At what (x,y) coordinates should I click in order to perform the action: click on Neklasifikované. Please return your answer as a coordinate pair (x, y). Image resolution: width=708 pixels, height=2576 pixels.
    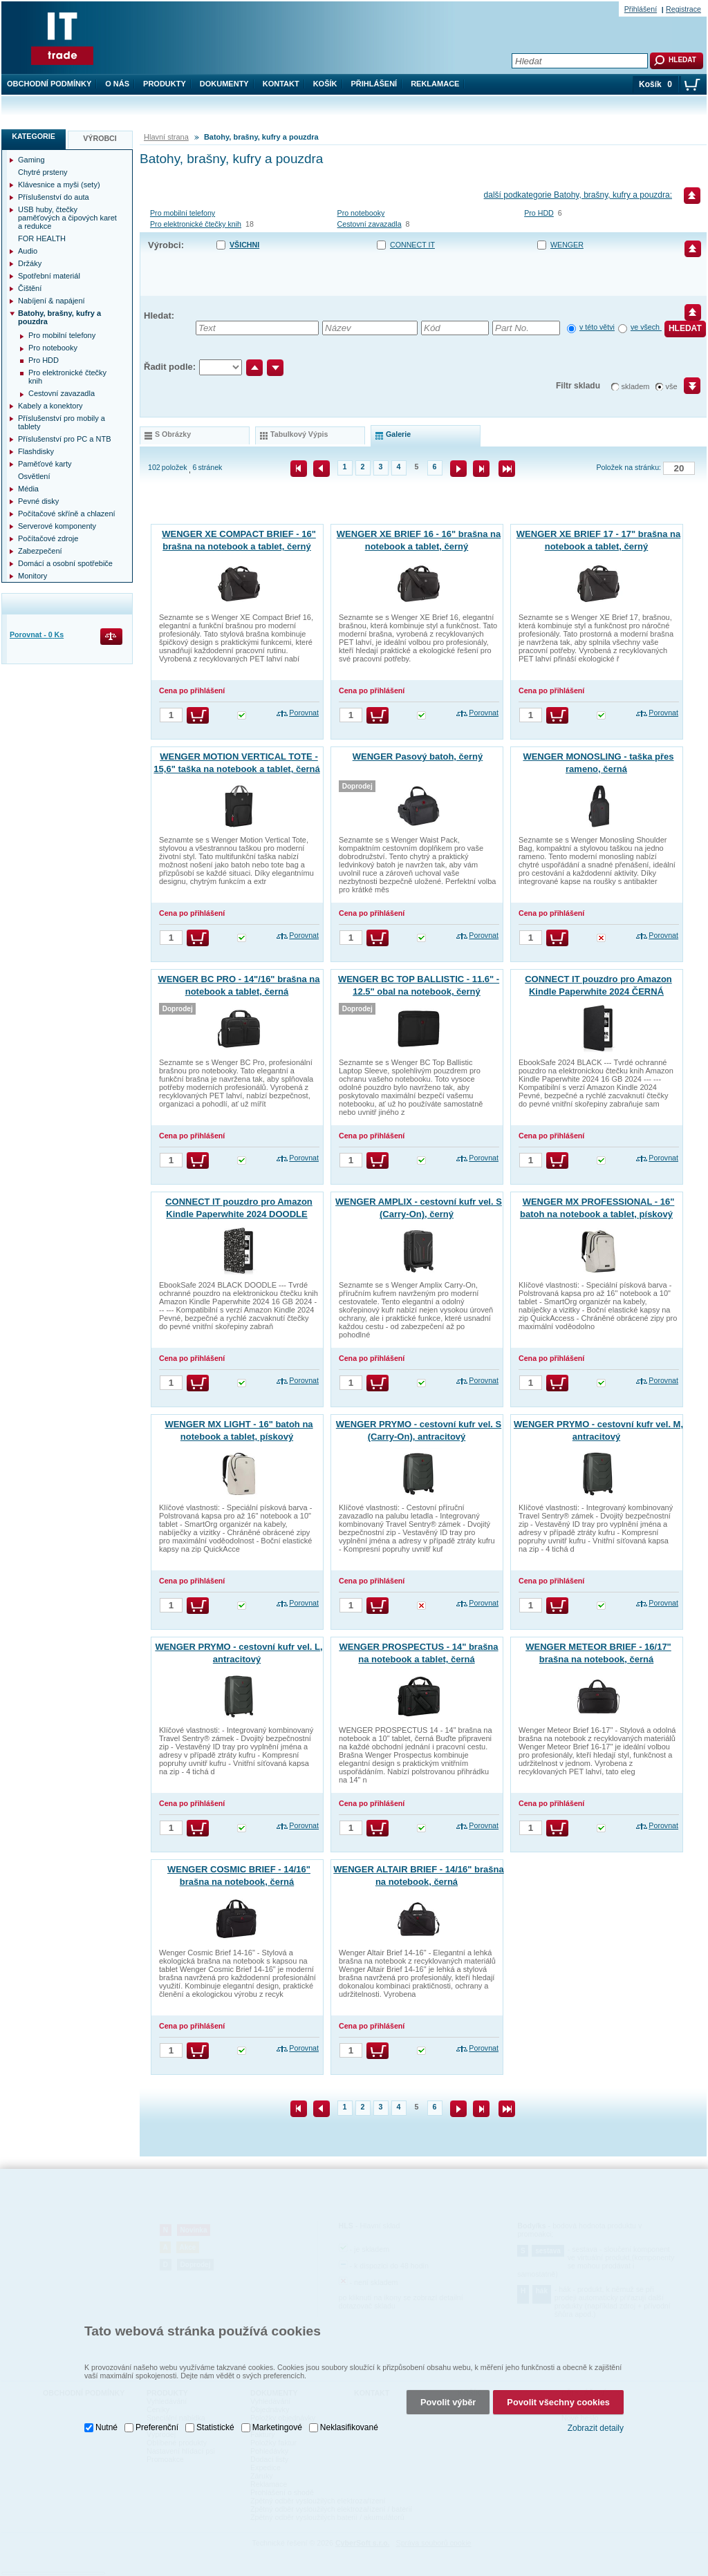
    Looking at the image, I should click on (349, 2416).